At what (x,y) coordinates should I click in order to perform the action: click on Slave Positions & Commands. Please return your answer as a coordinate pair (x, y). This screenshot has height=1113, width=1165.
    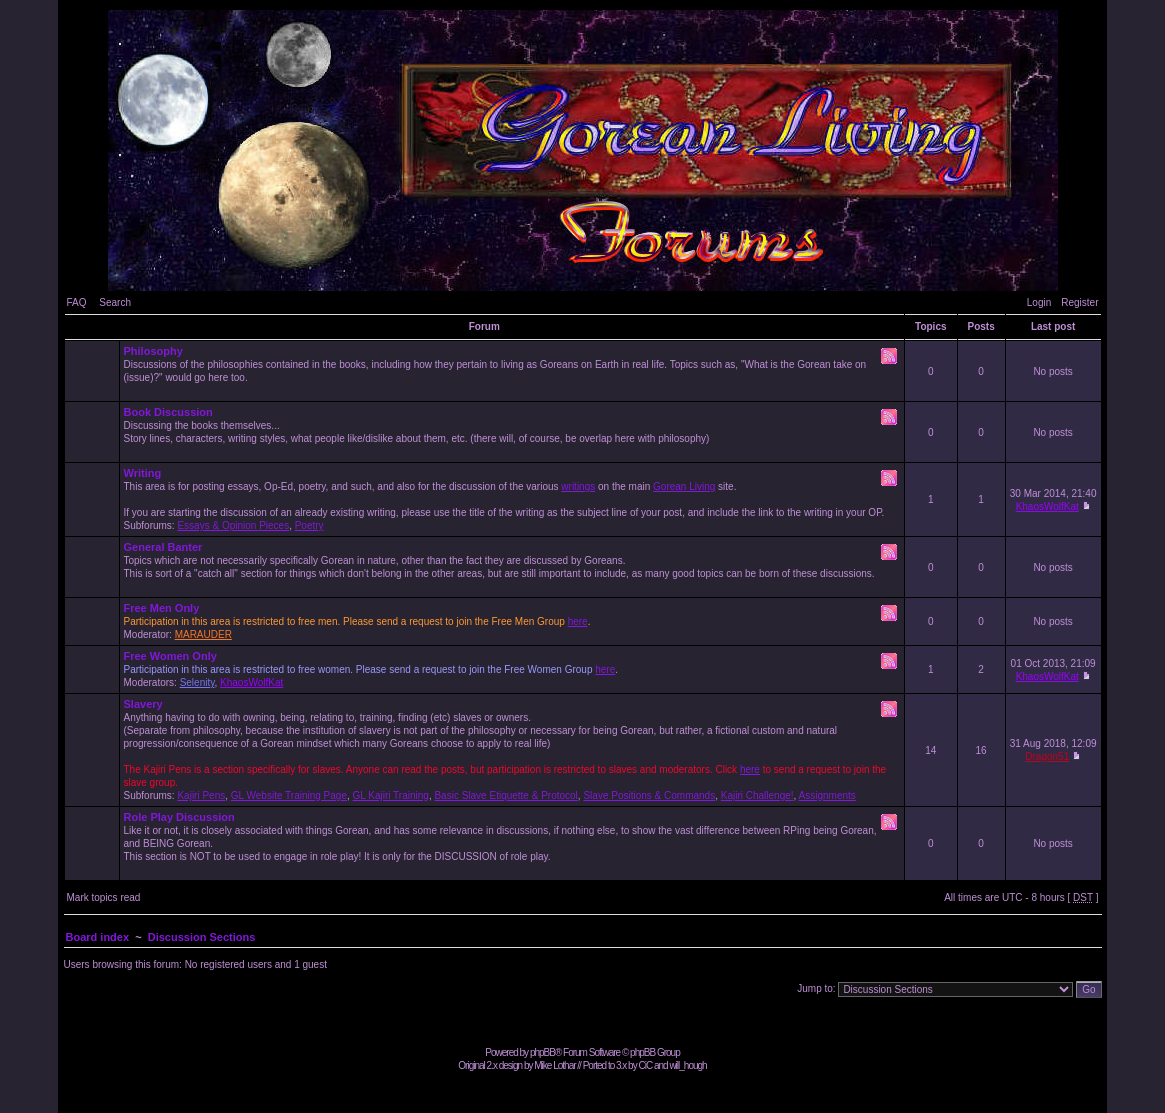
    Looking at the image, I should click on (649, 795).